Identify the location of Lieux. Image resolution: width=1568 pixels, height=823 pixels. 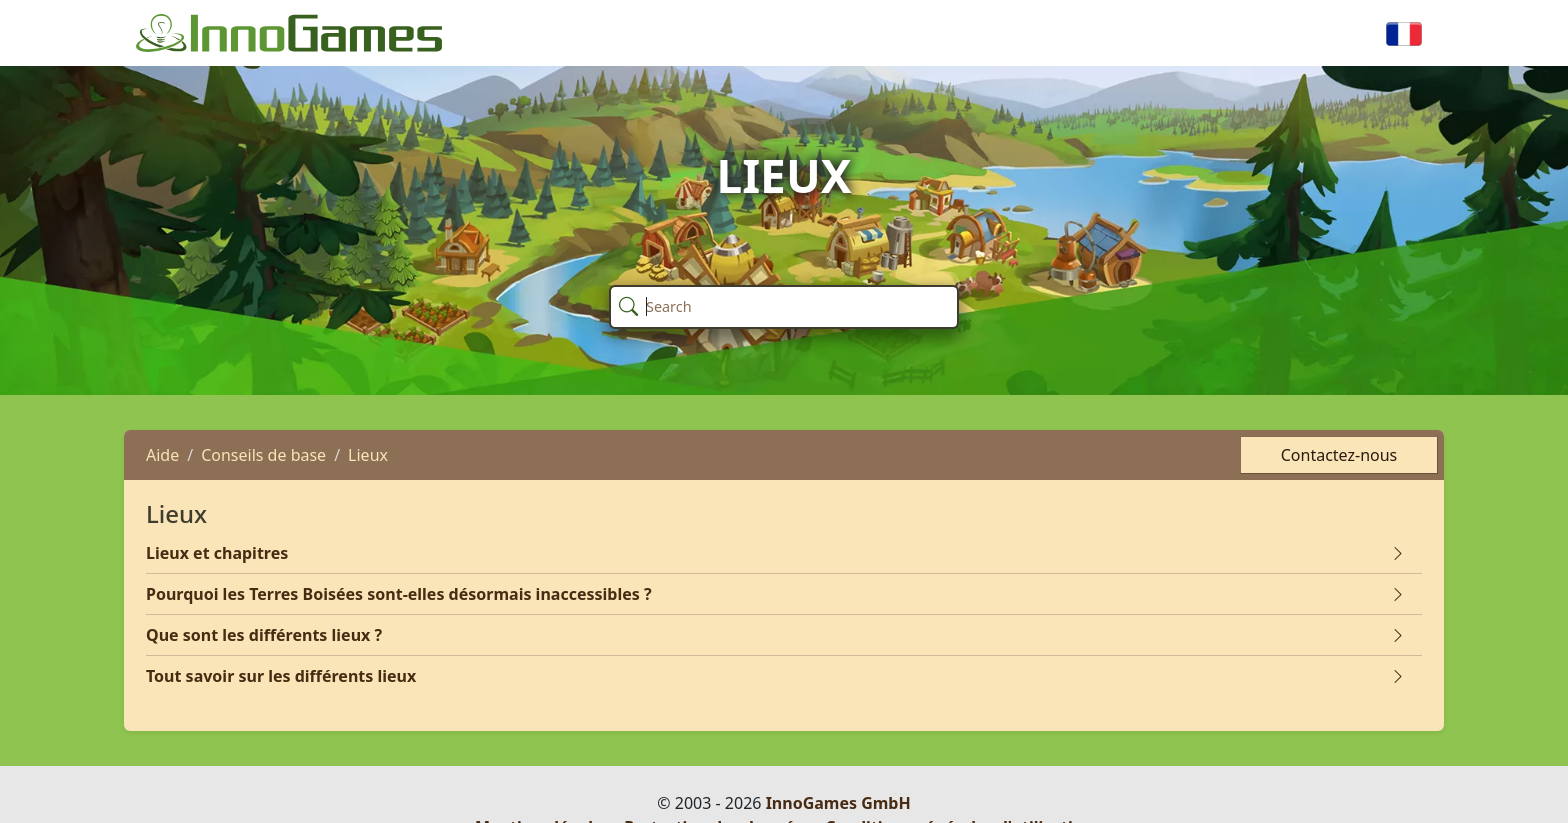
(368, 455).